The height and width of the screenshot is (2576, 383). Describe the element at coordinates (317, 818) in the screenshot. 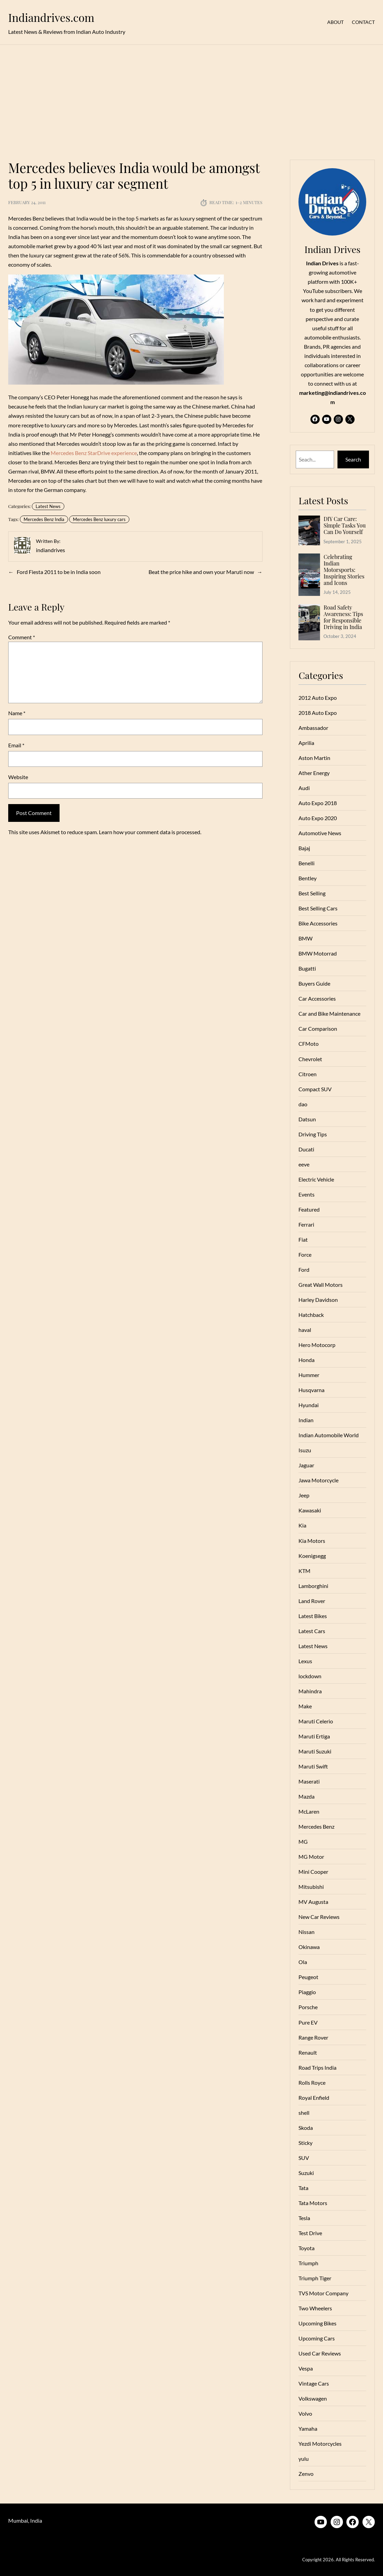

I see `Auto Expo 2020` at that location.